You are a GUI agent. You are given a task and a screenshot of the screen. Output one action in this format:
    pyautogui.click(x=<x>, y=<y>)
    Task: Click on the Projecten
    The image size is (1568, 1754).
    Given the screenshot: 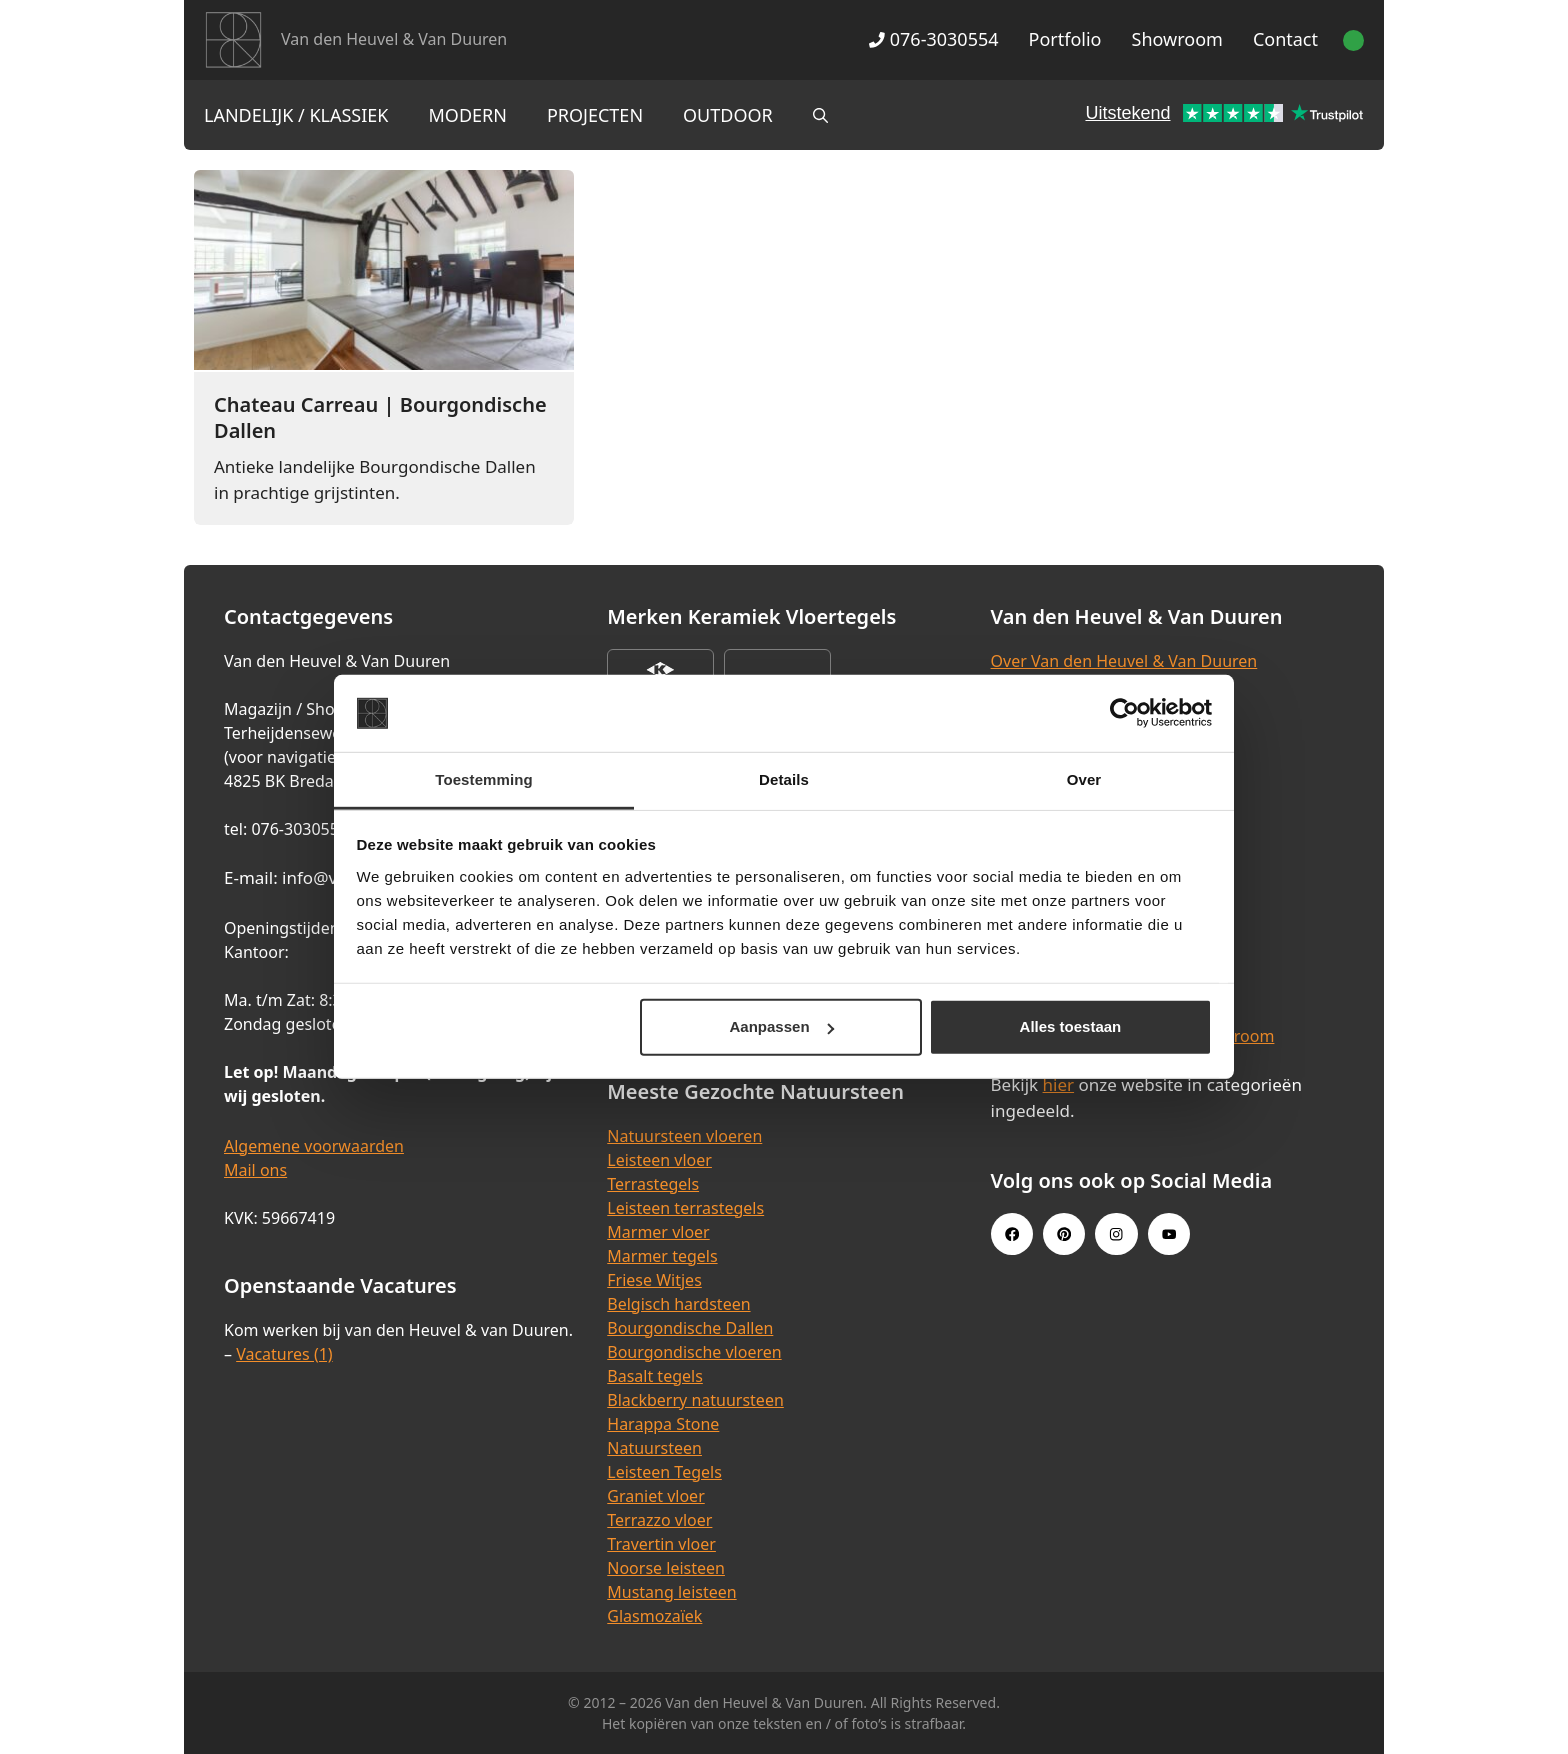 What is the action you would take?
    pyautogui.click(x=595, y=115)
    